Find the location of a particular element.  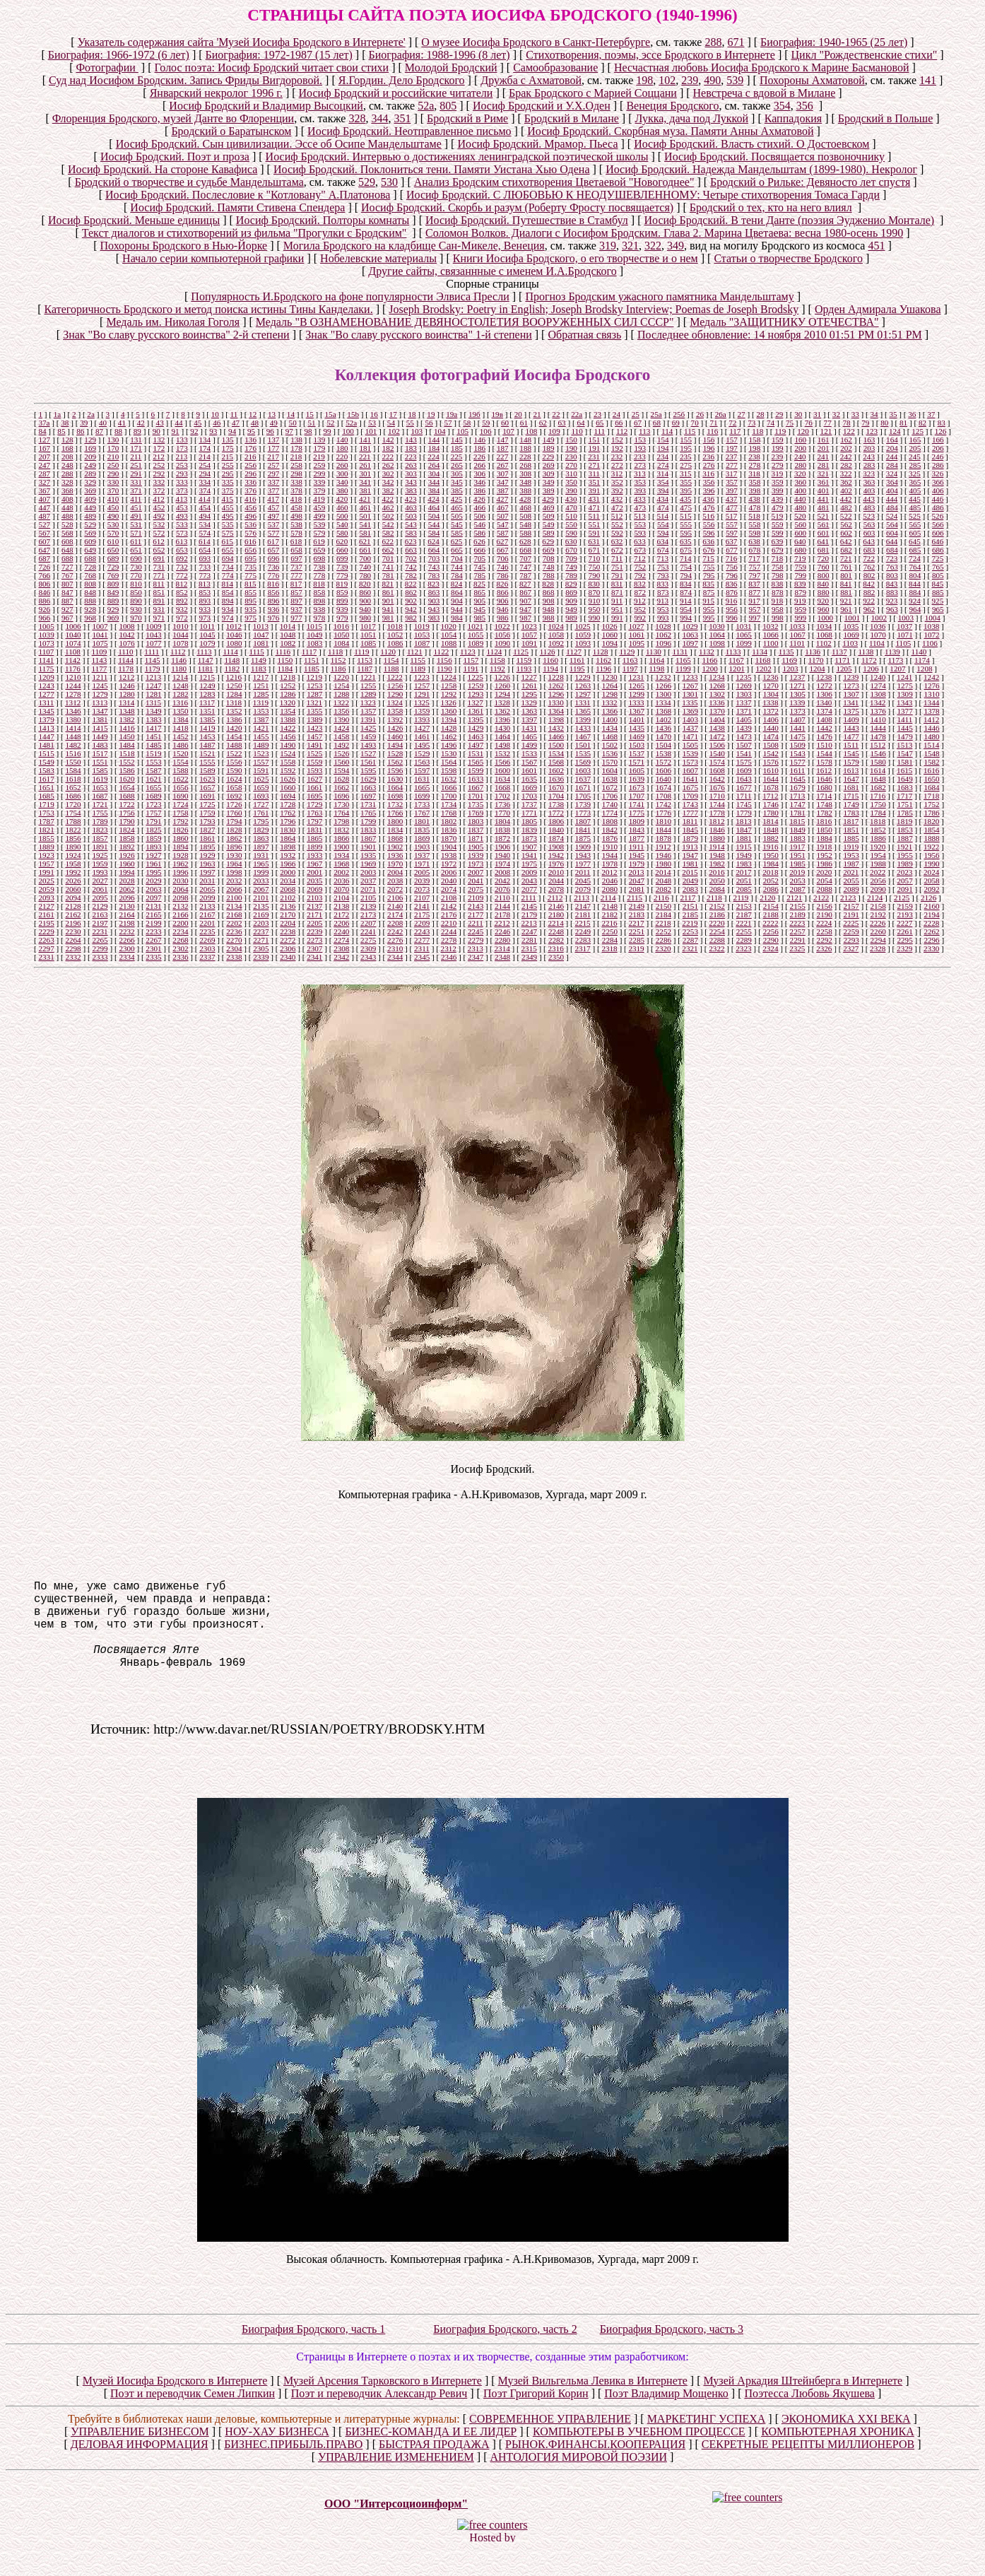

1804 is located at coordinates (502, 821).